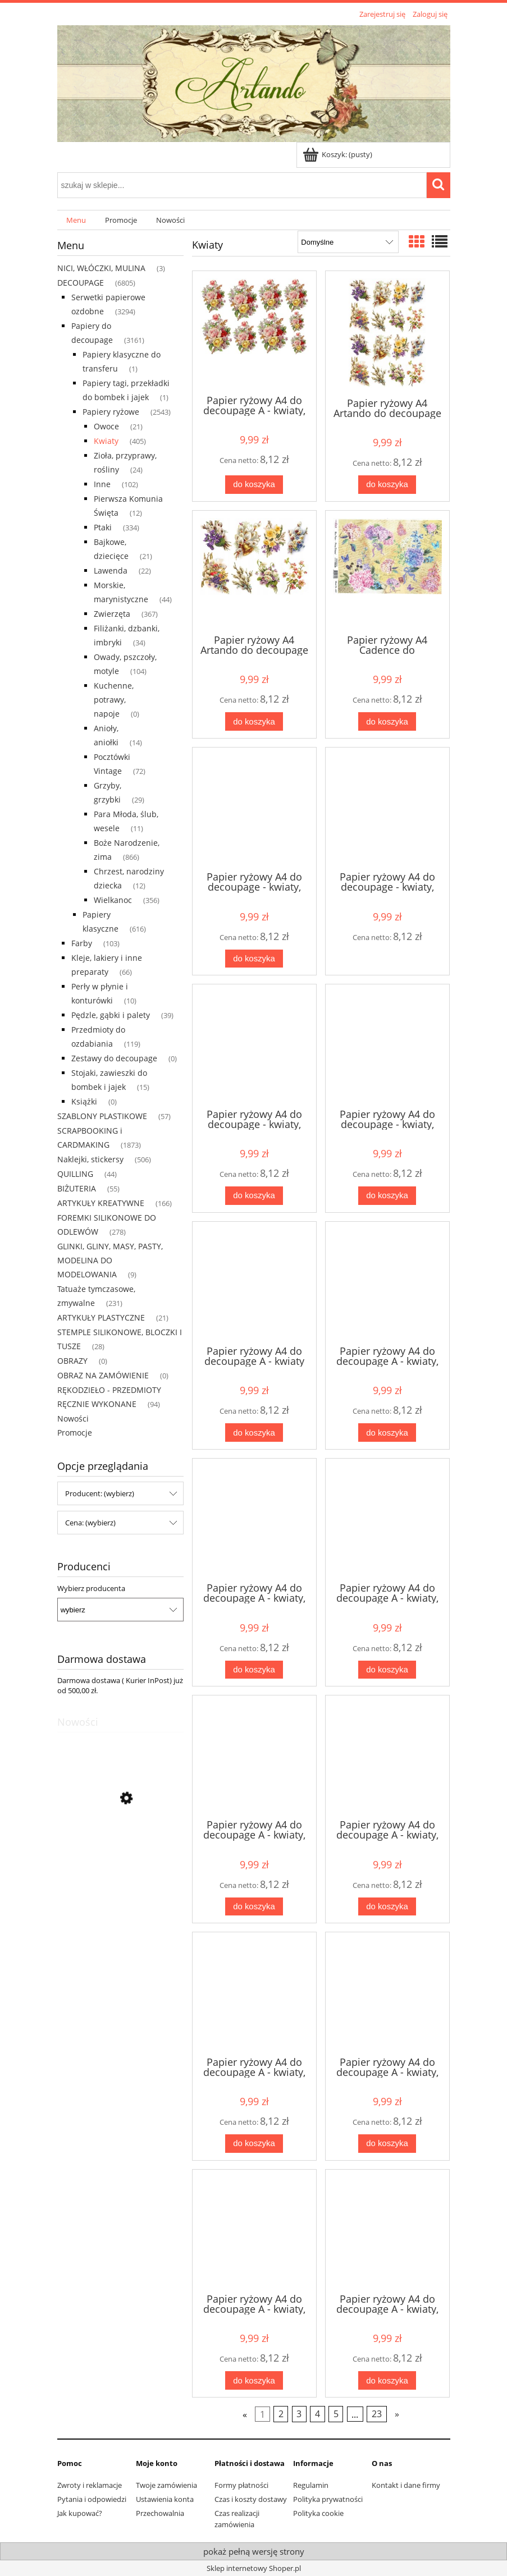  What do you see at coordinates (112, 613) in the screenshot?
I see `Zwierzęta [Zwierzęta 367]` at bounding box center [112, 613].